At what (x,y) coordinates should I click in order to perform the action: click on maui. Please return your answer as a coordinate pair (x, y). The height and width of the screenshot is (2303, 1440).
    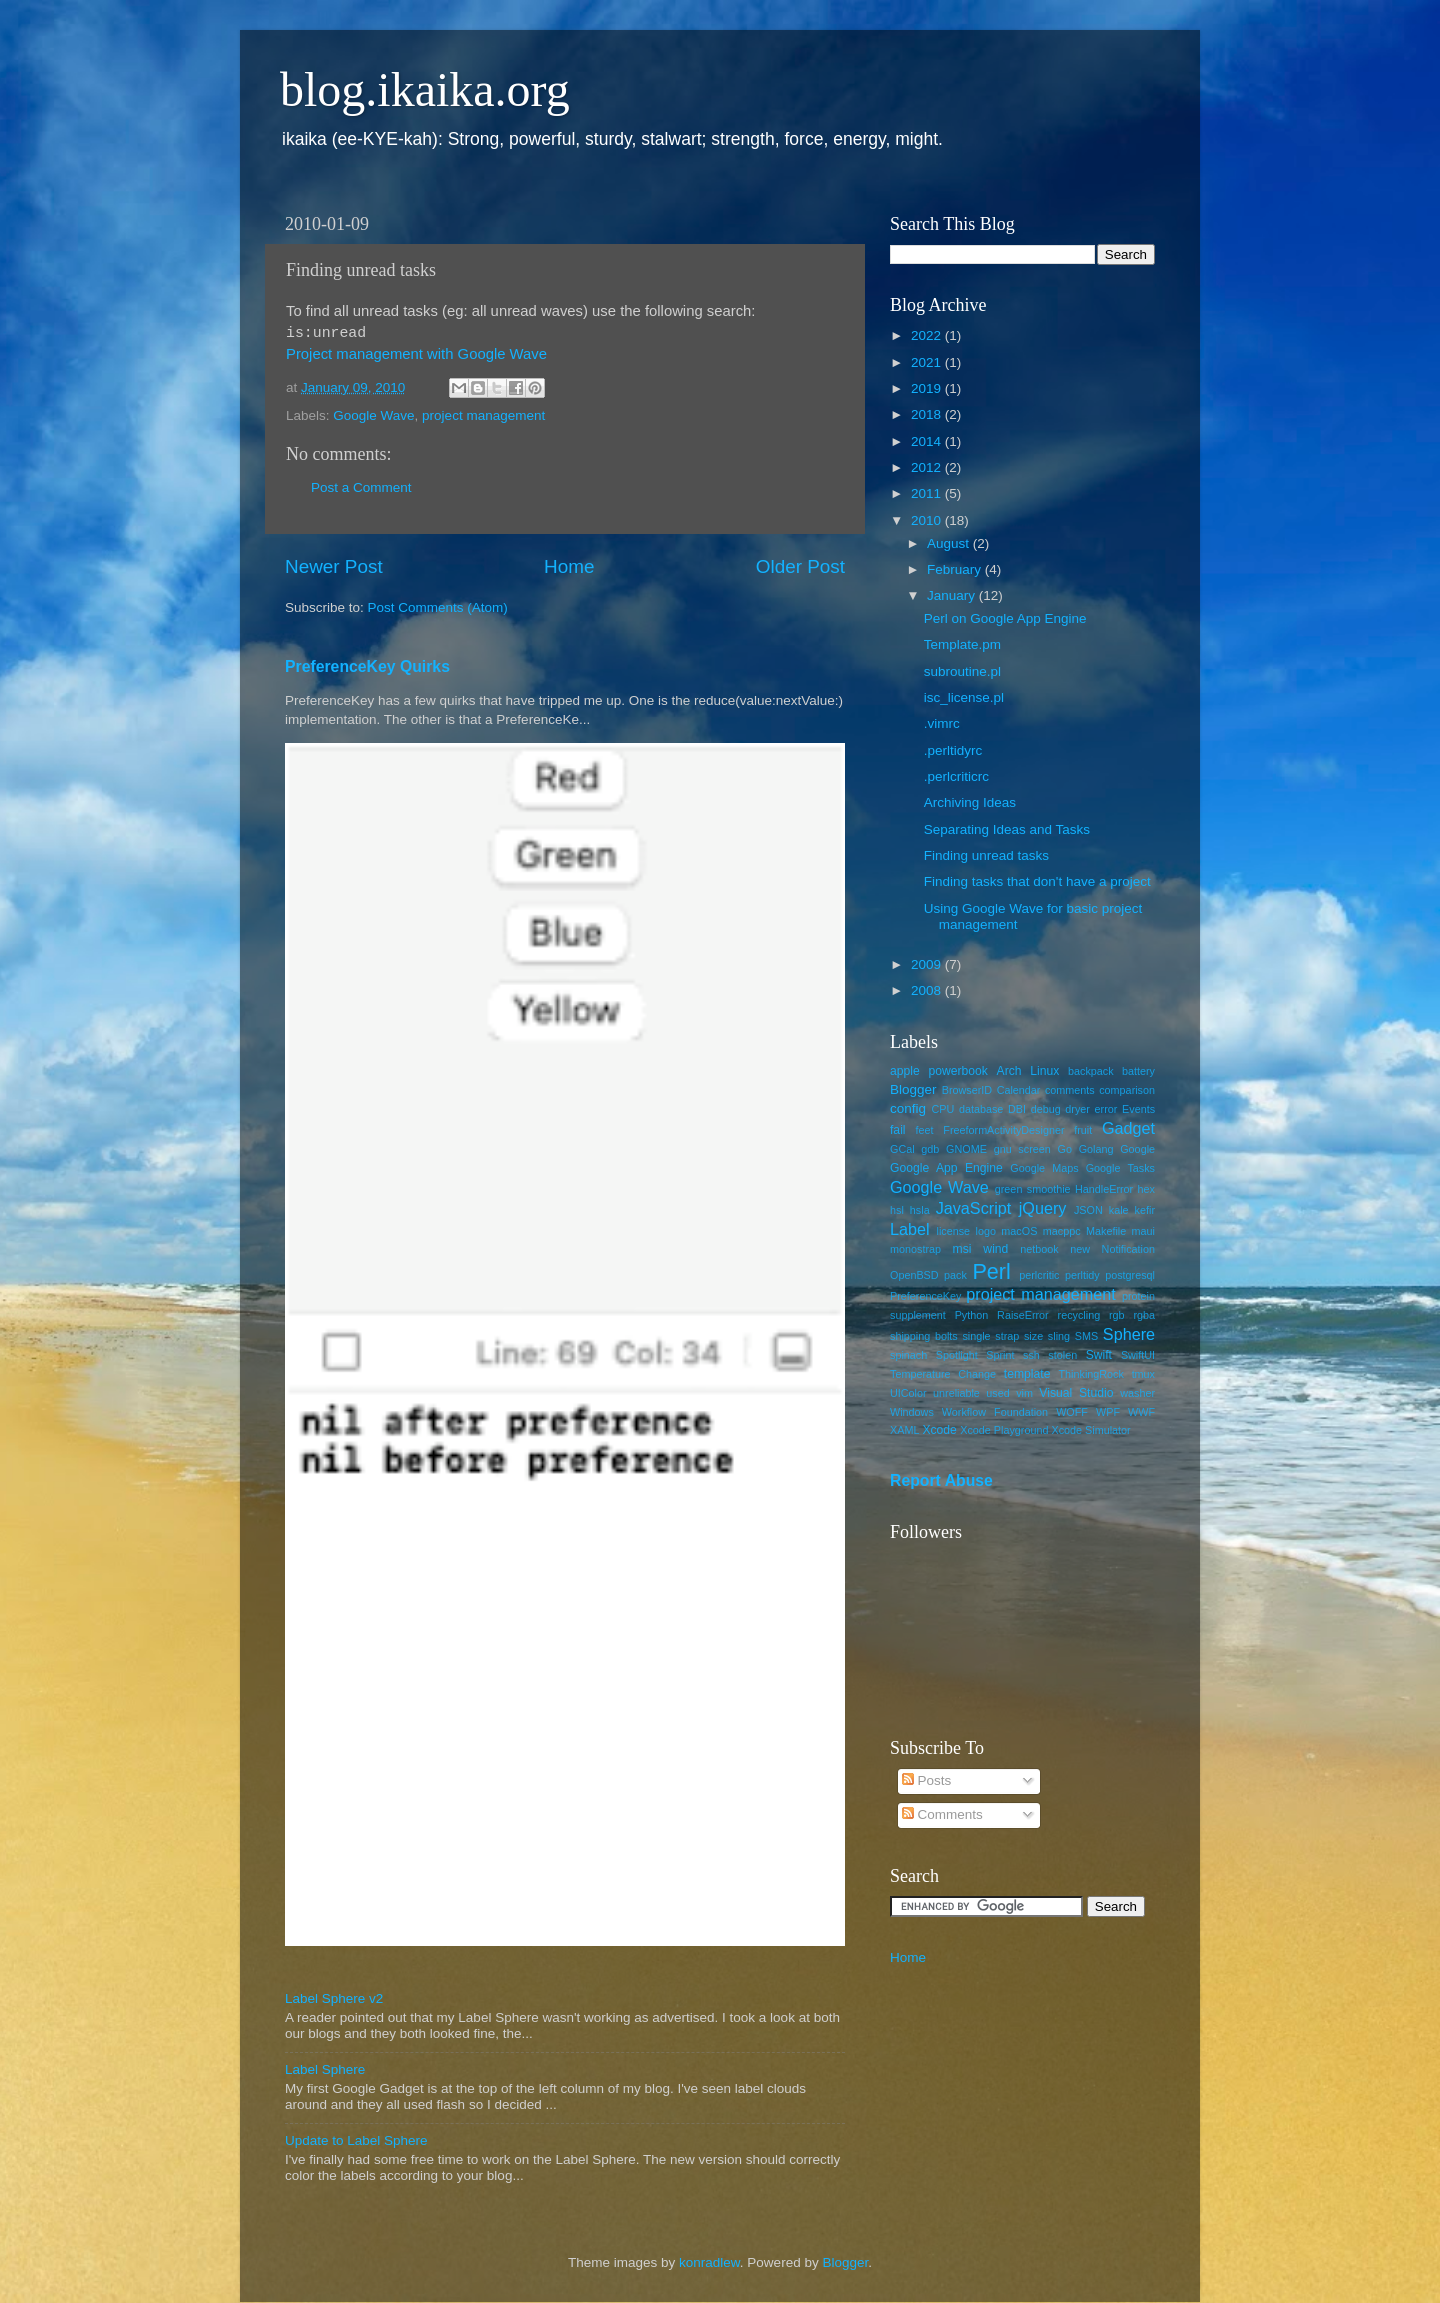
    Looking at the image, I should click on (1143, 1231).